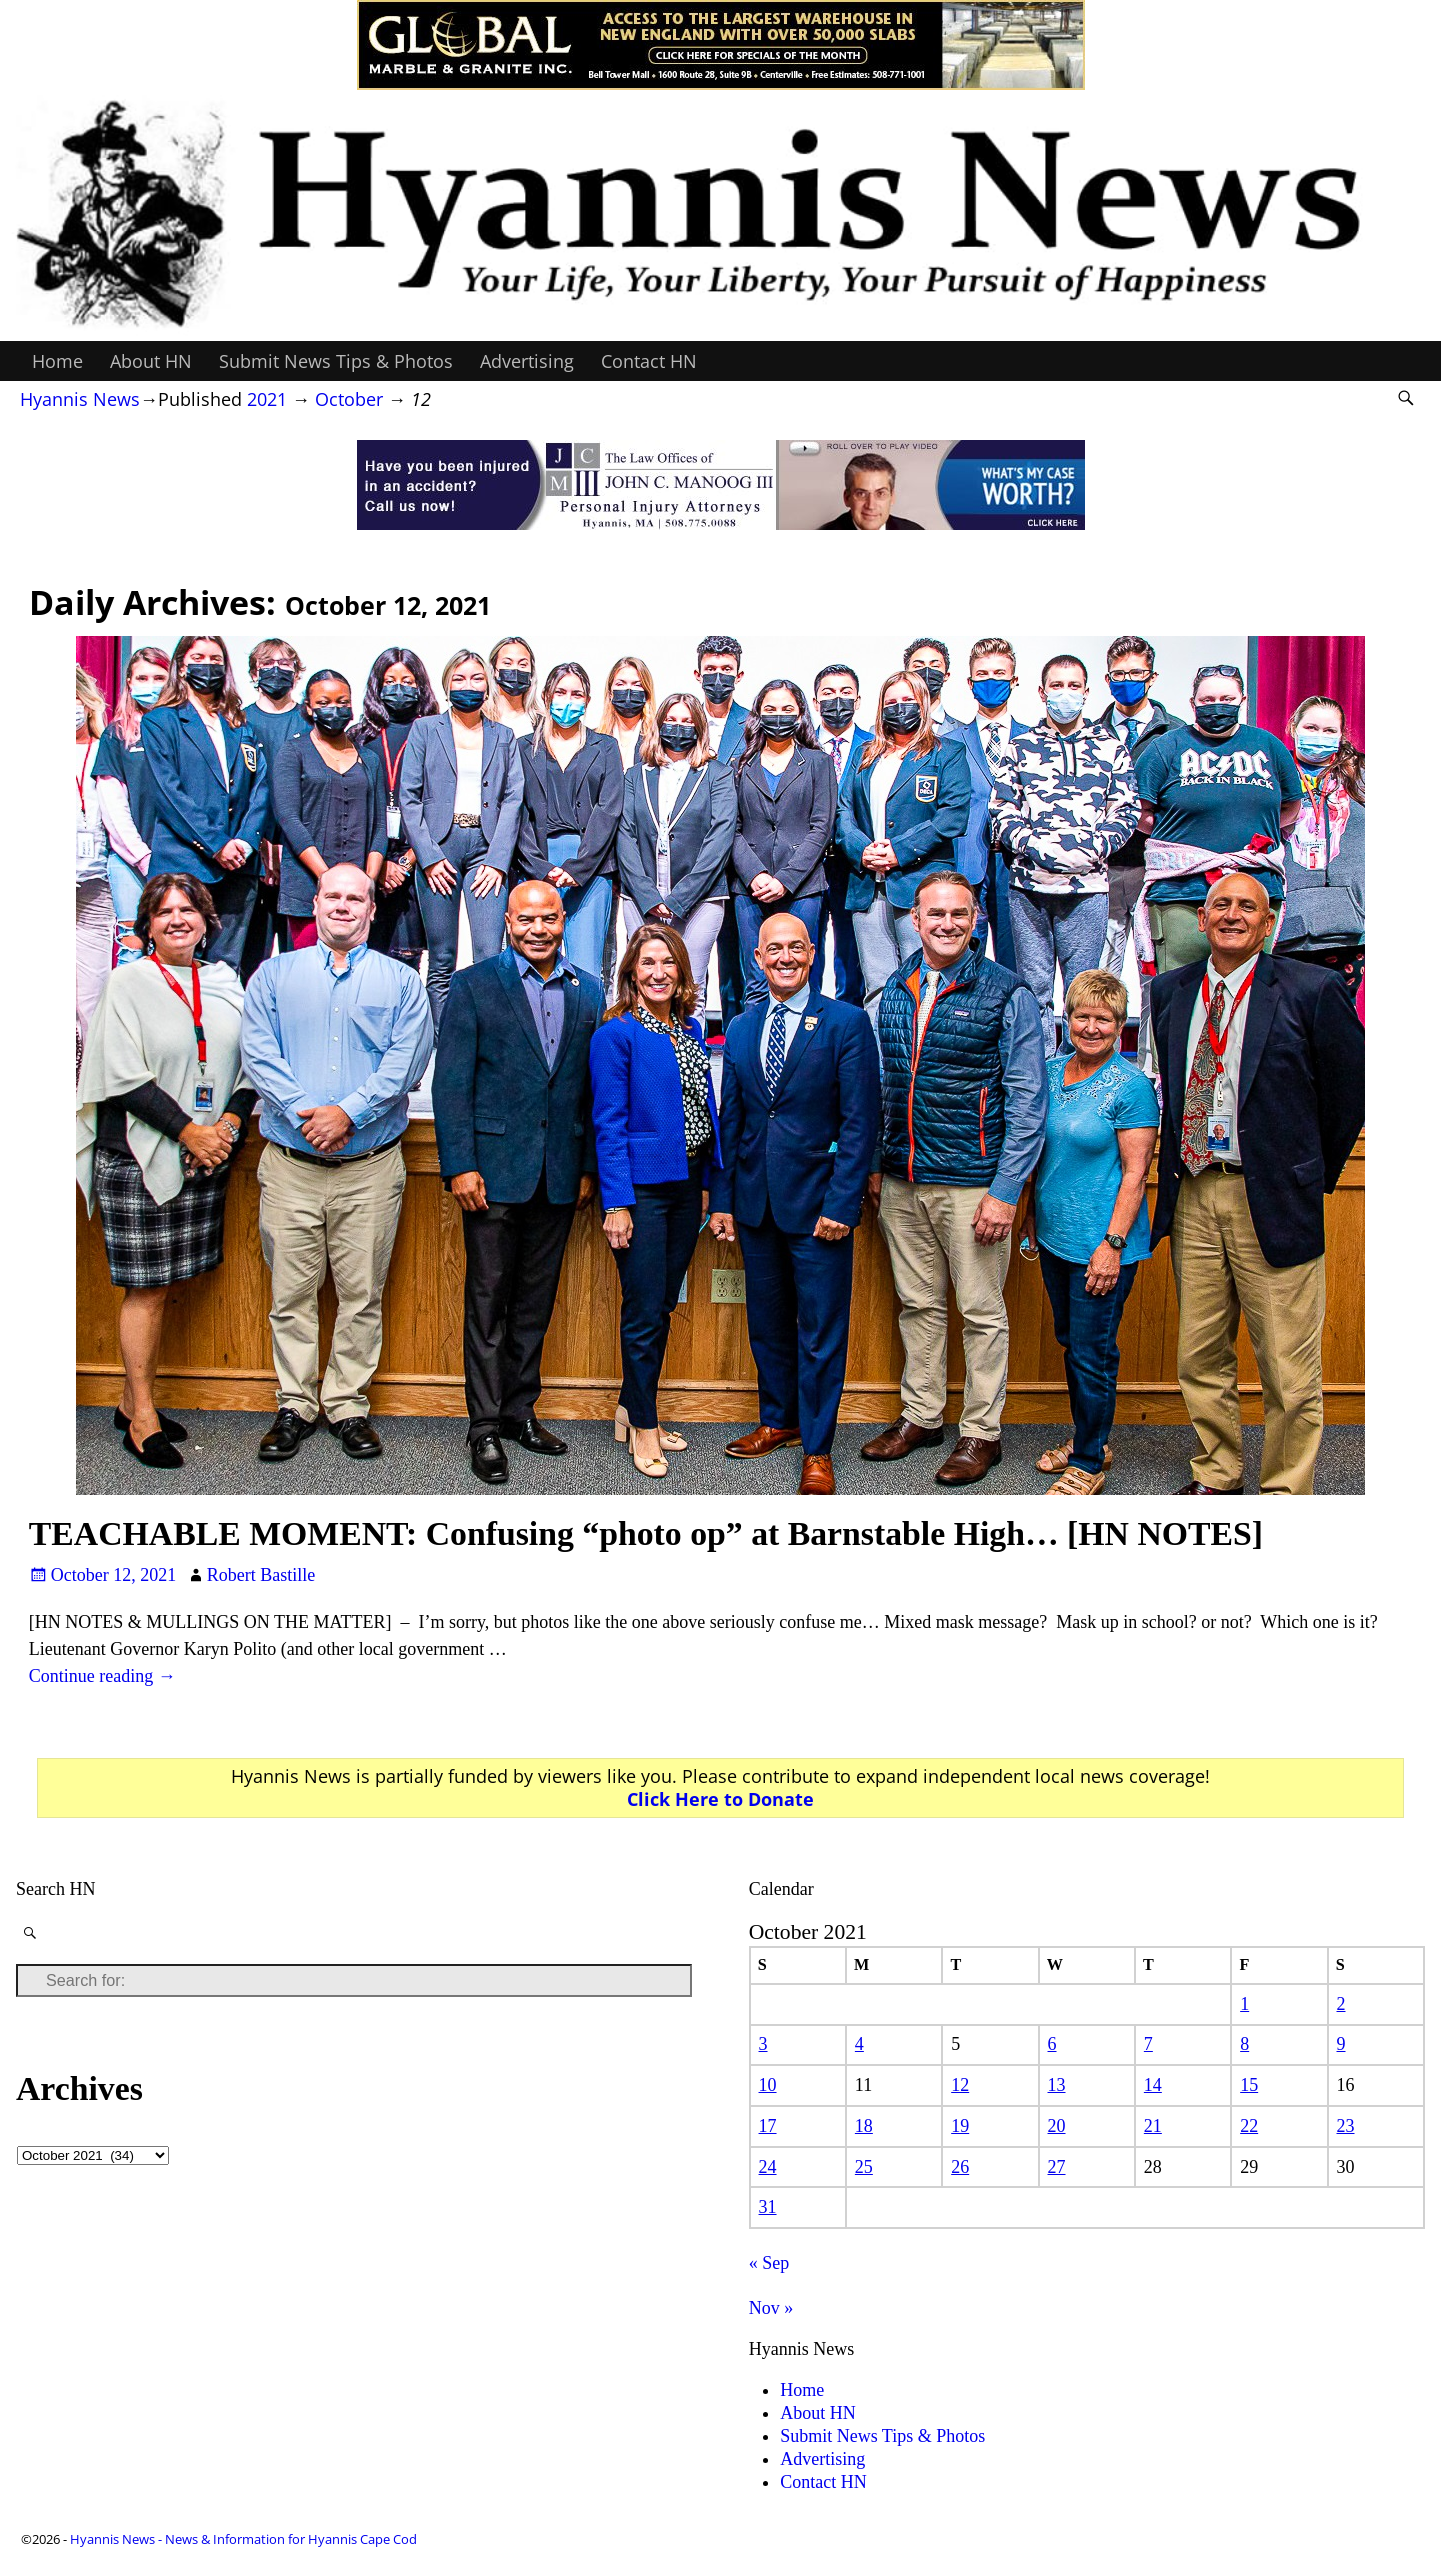 The height and width of the screenshot is (2557, 1441). Describe the element at coordinates (960, 2126) in the screenshot. I see `19 [Posts published on October 19, 2021]` at that location.